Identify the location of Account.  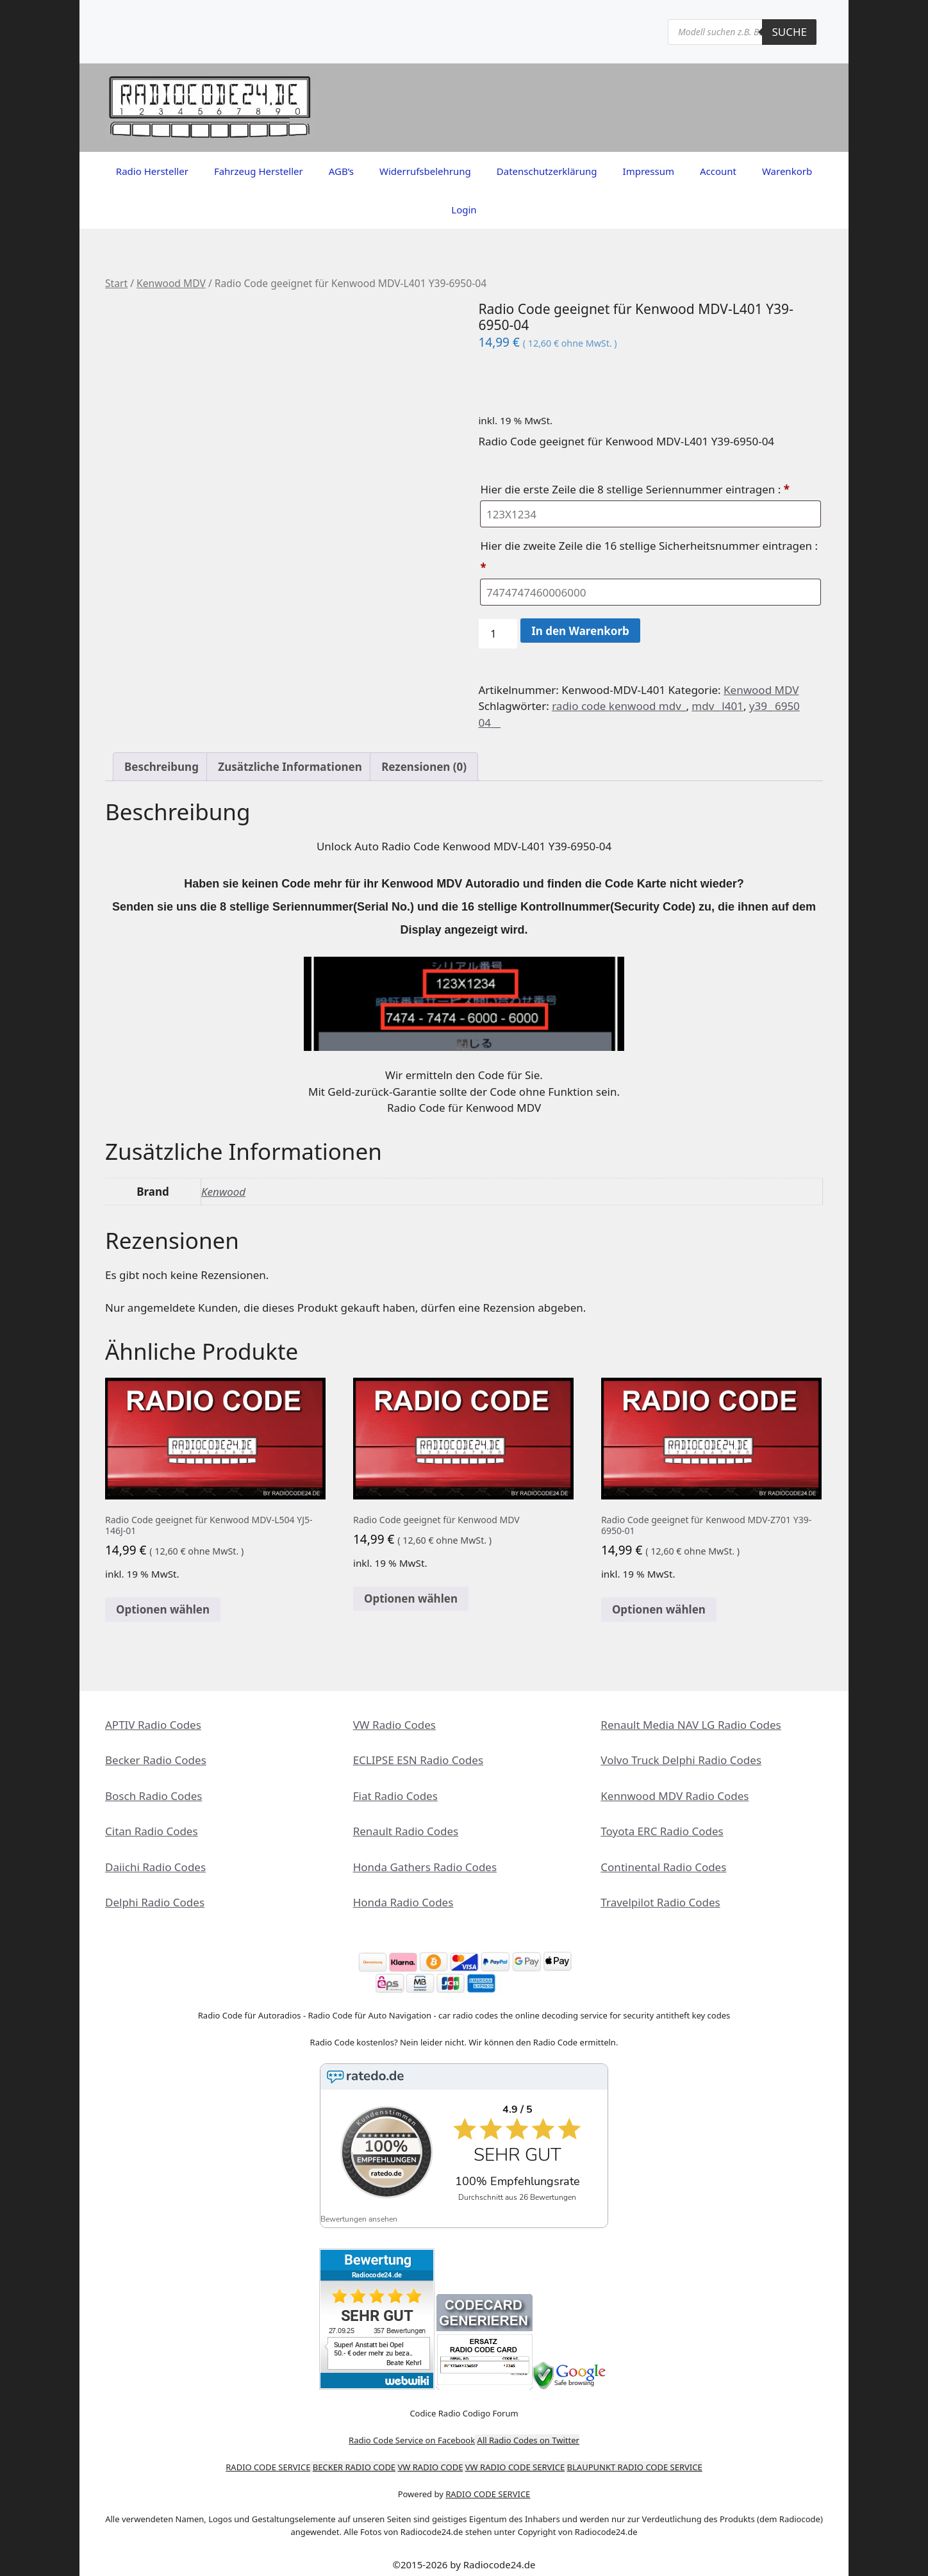
(718, 171).